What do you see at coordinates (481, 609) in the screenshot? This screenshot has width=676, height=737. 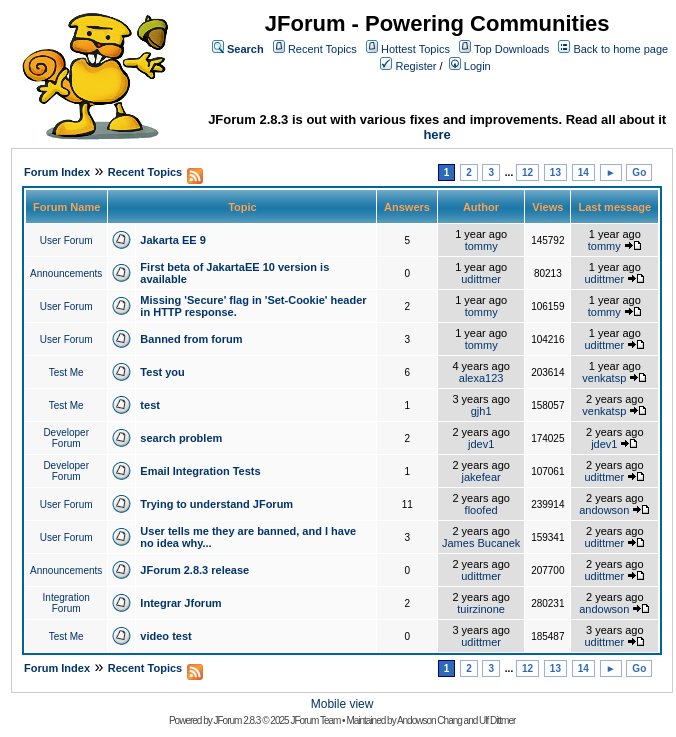 I see `tuirzinone` at bounding box center [481, 609].